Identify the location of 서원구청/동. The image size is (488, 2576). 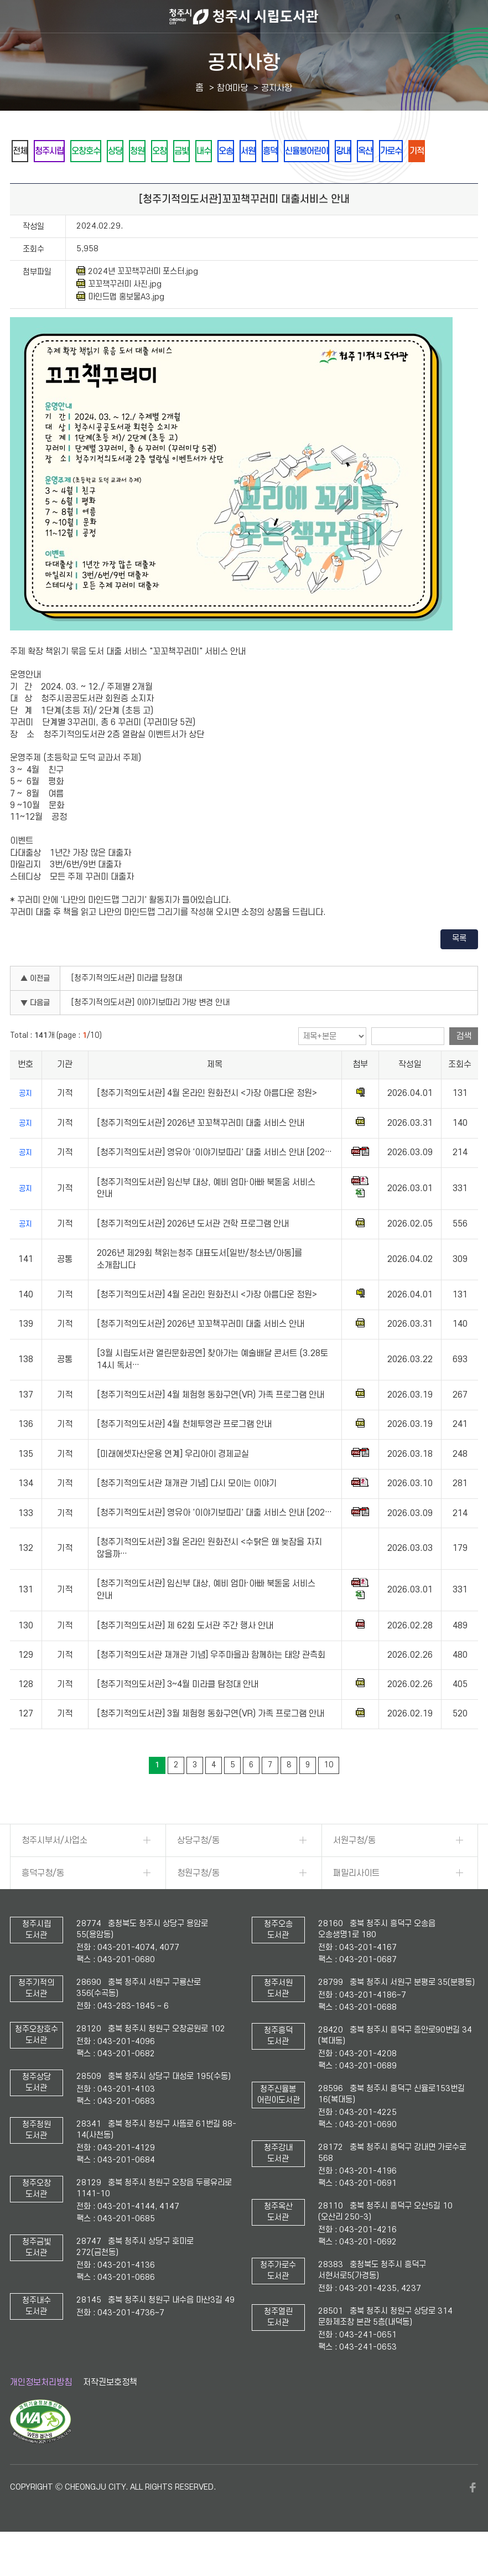
(354, 1871).